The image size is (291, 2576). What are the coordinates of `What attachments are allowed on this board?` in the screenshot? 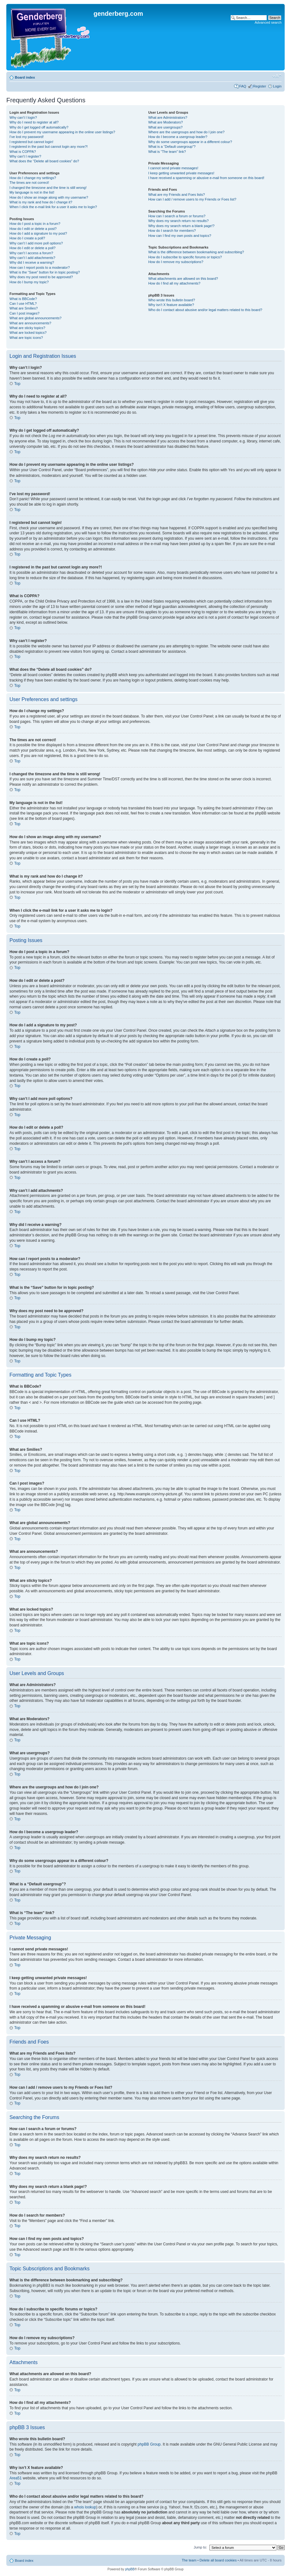 It's located at (183, 278).